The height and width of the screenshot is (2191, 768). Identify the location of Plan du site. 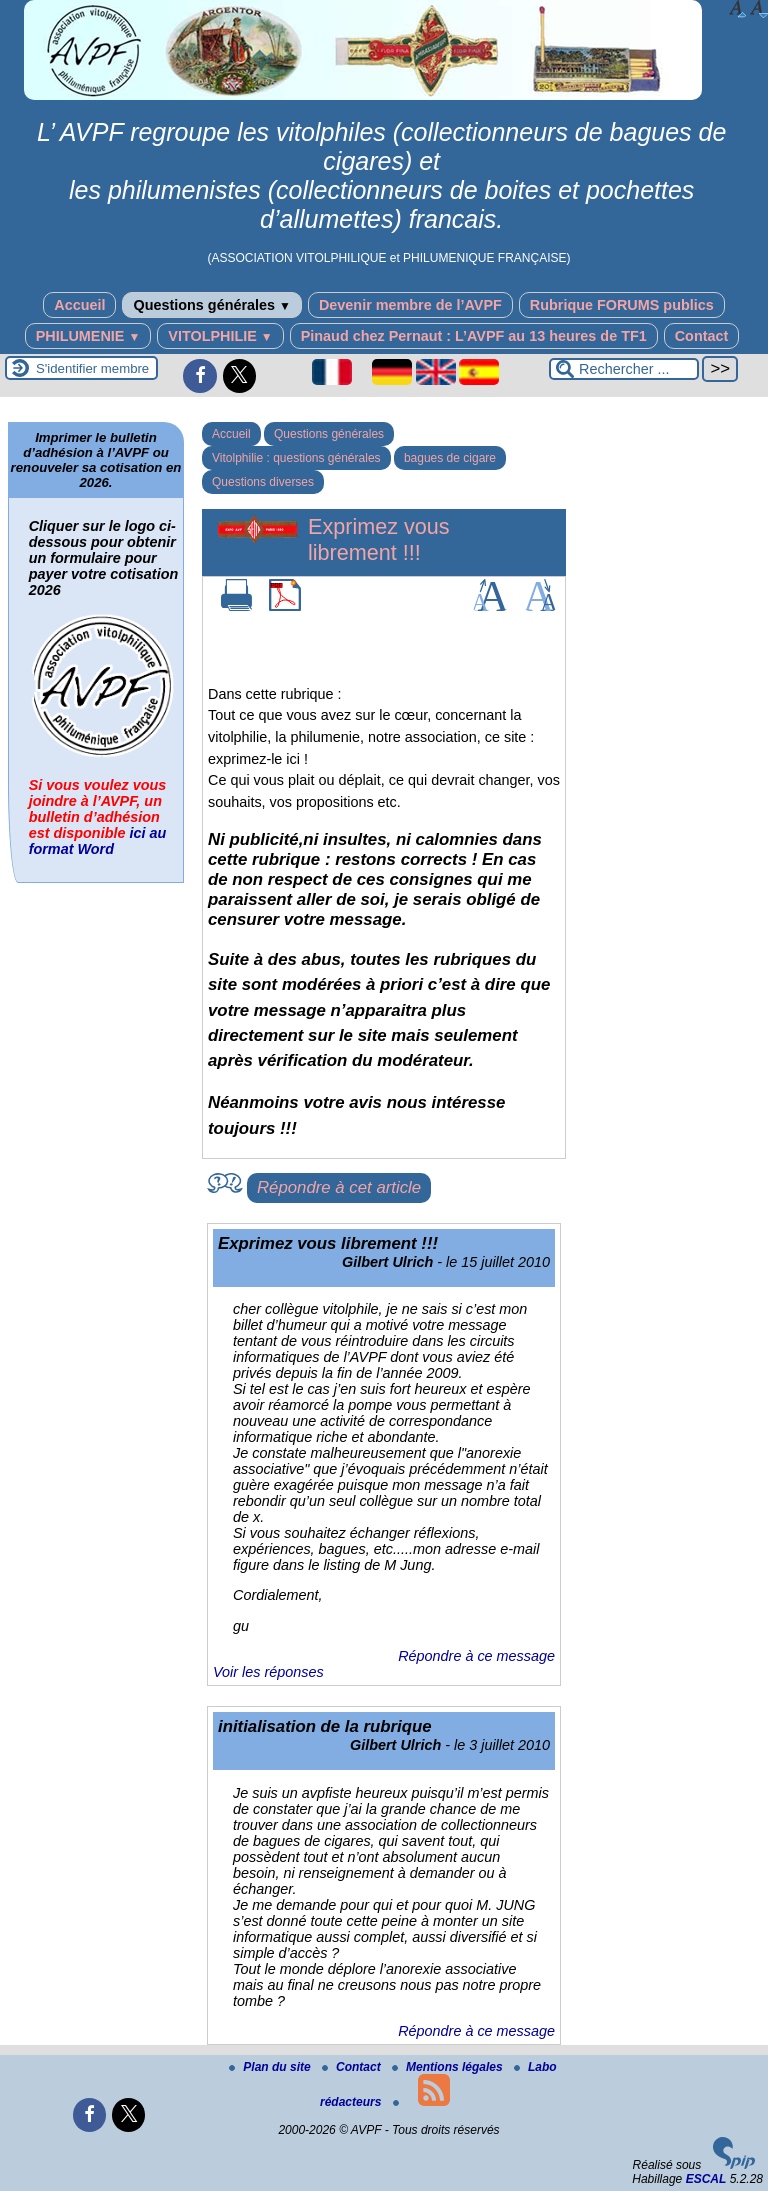
(271, 2067).